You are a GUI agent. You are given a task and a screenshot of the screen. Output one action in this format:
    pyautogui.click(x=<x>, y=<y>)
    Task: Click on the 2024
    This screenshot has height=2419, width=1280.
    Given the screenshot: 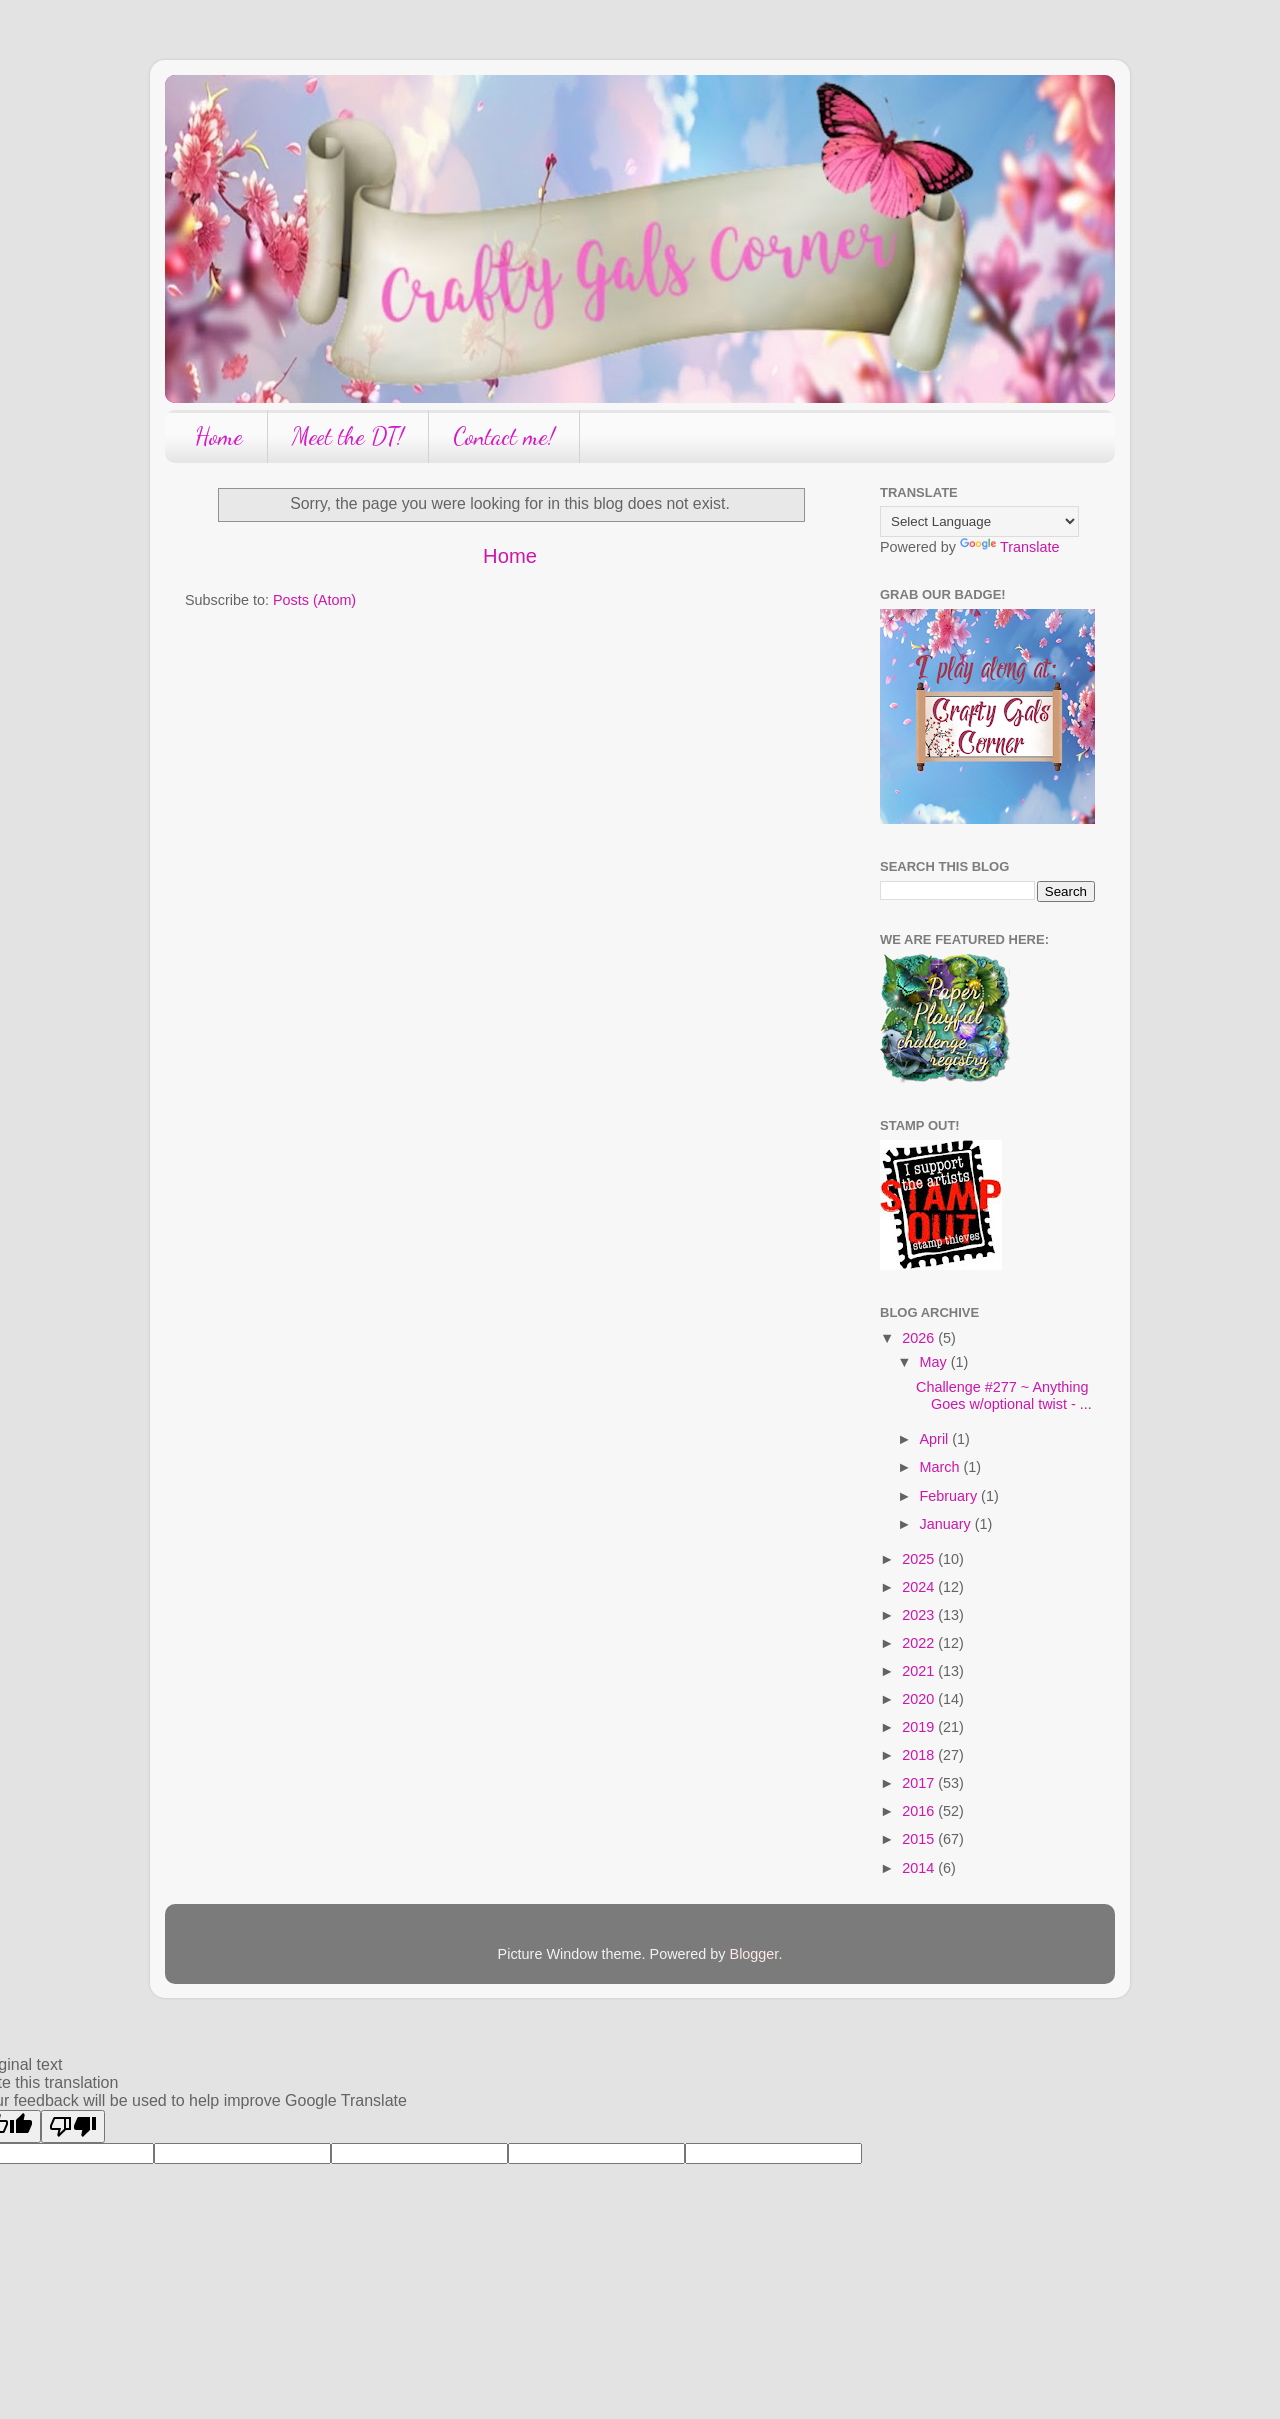 What is the action you would take?
    pyautogui.click(x=920, y=1587)
    